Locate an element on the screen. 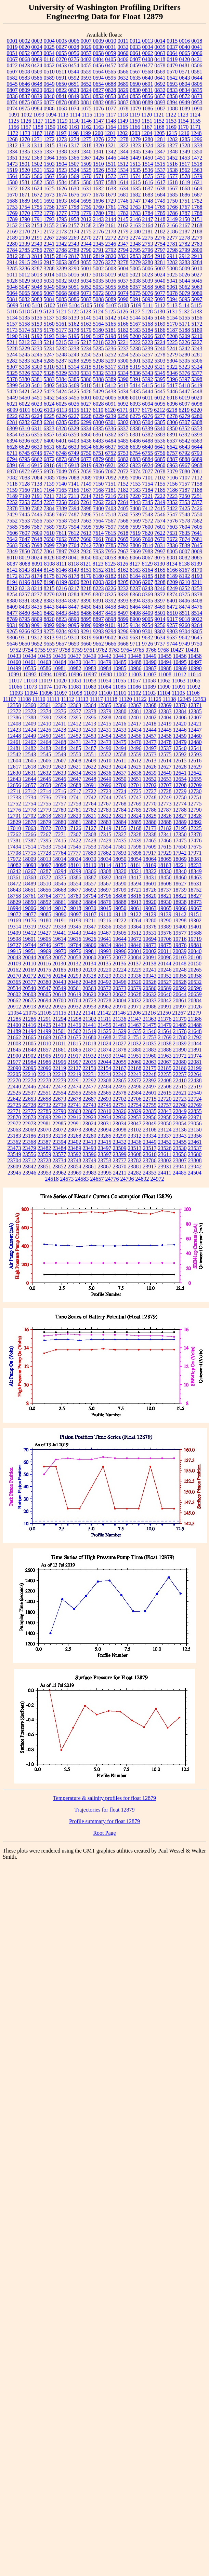 This screenshot has width=209, height=2576. 0507 is located at coordinates (12, 71).